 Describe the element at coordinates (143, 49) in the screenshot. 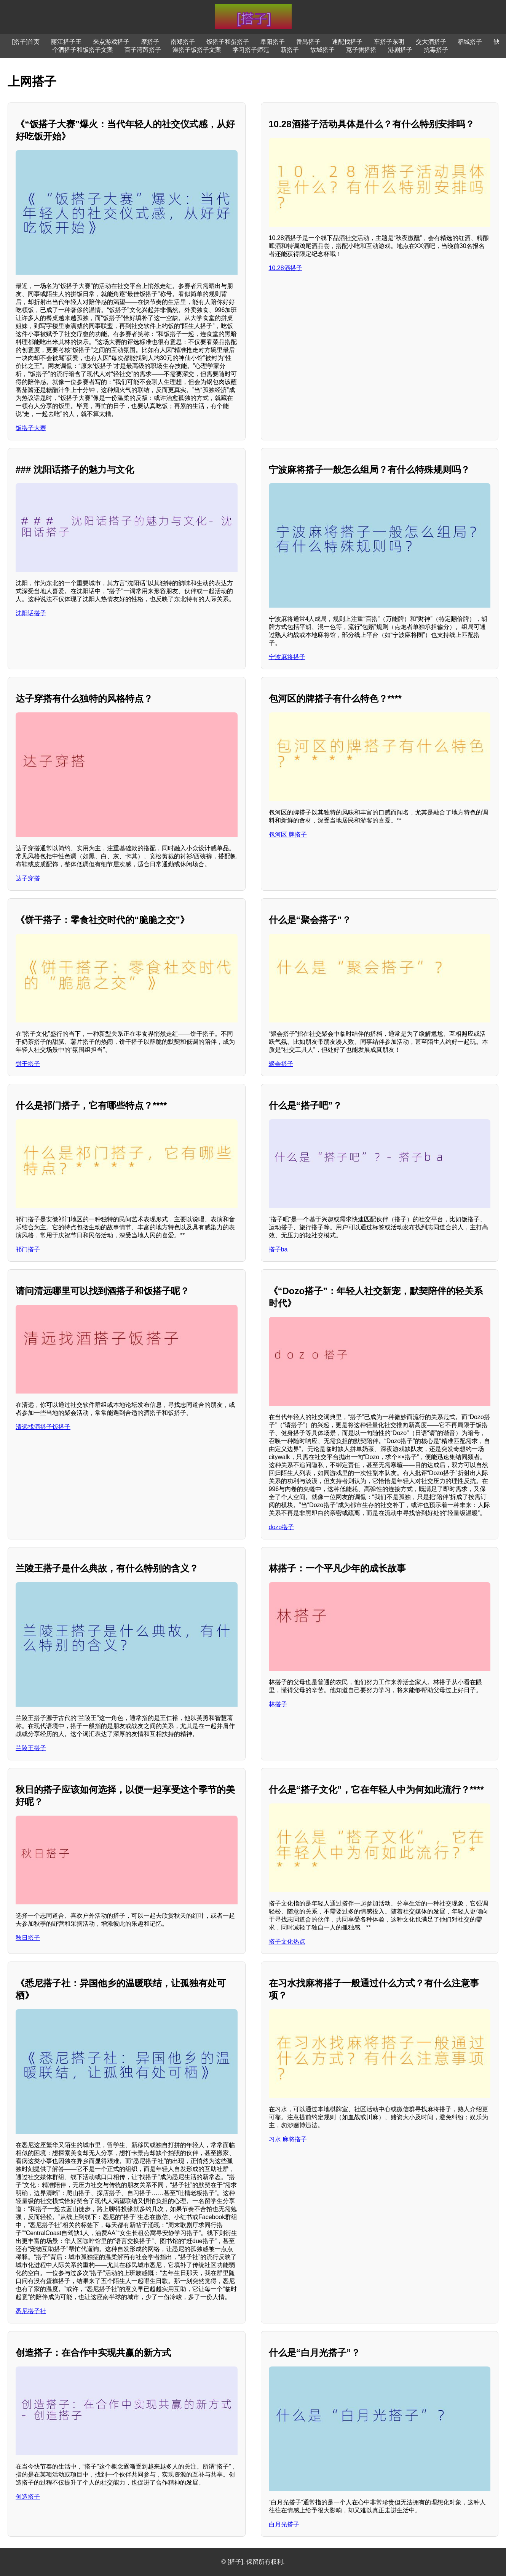

I see `百子湾蹲搭子` at that location.